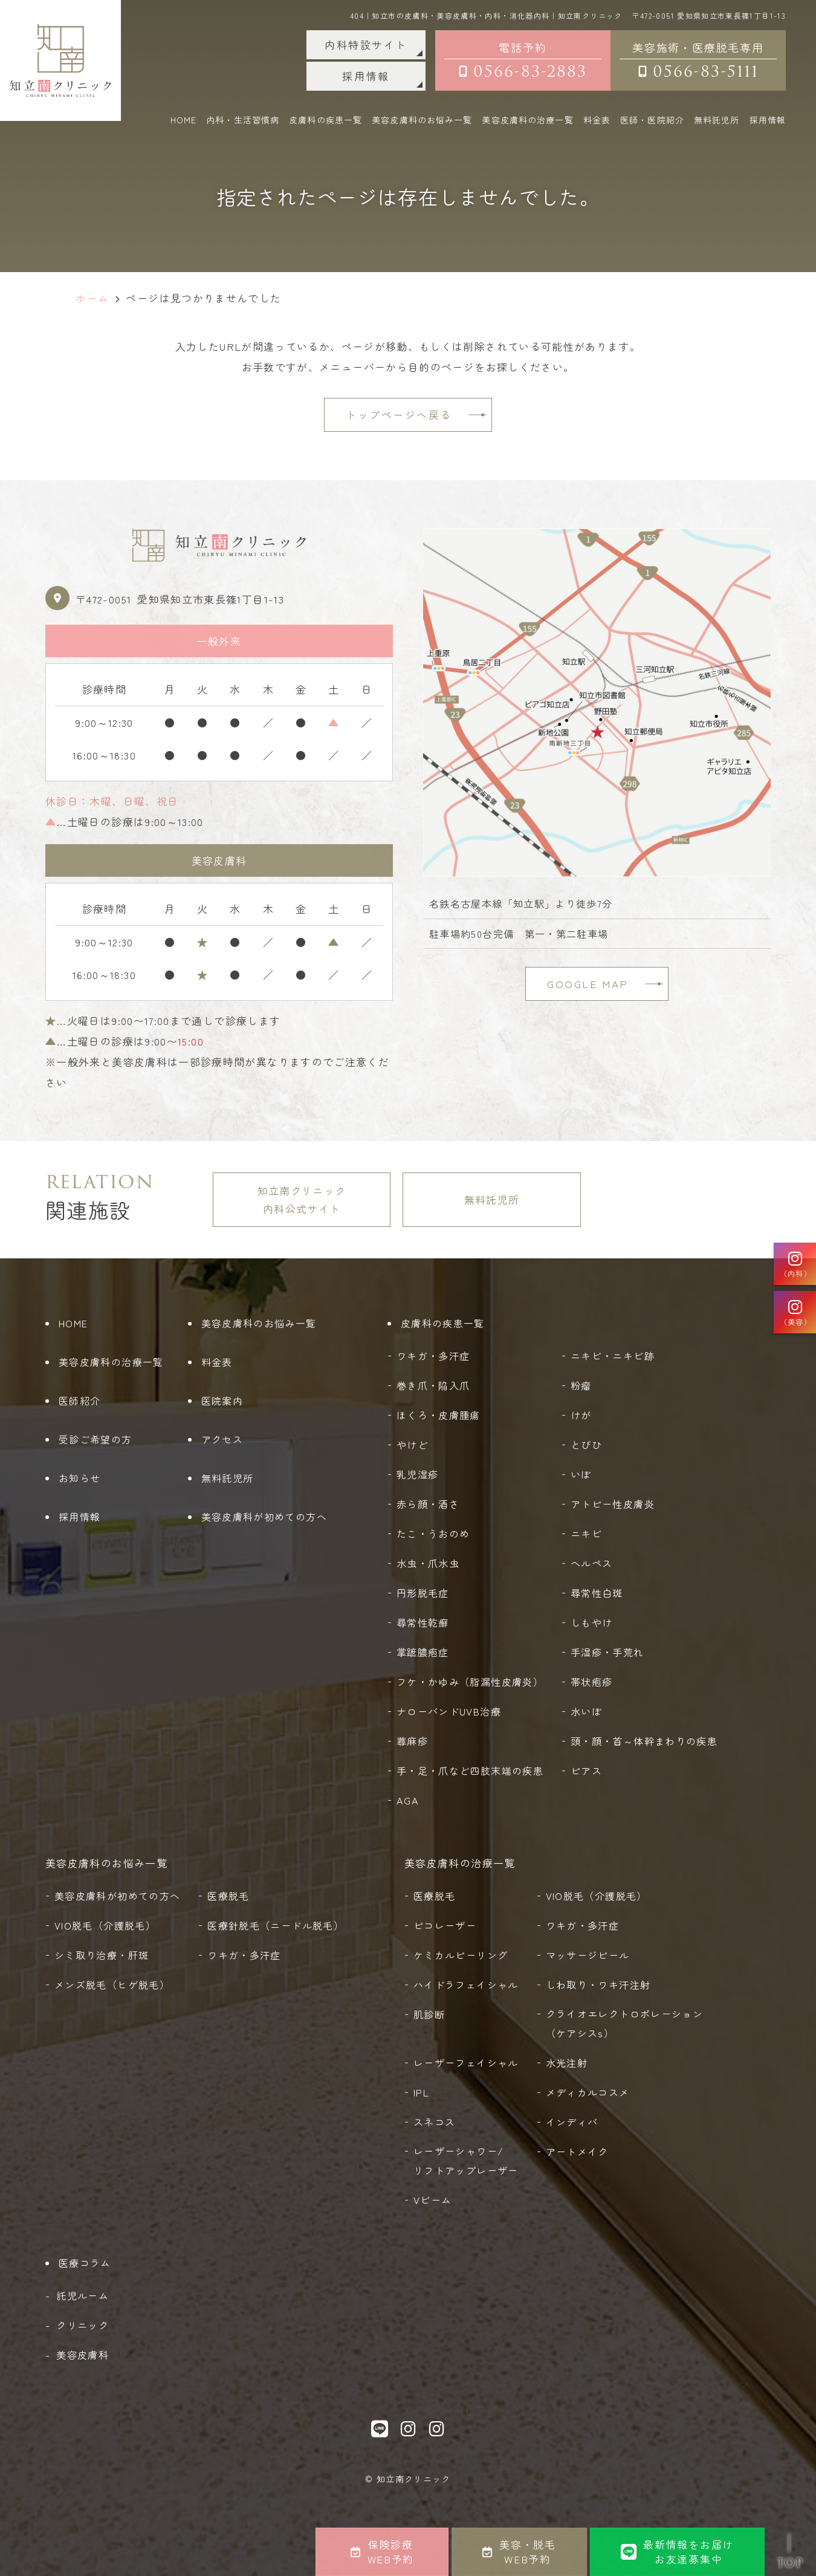 The image size is (816, 2576). I want to click on 美容・脱毛WEB予約, so click(518, 2551).